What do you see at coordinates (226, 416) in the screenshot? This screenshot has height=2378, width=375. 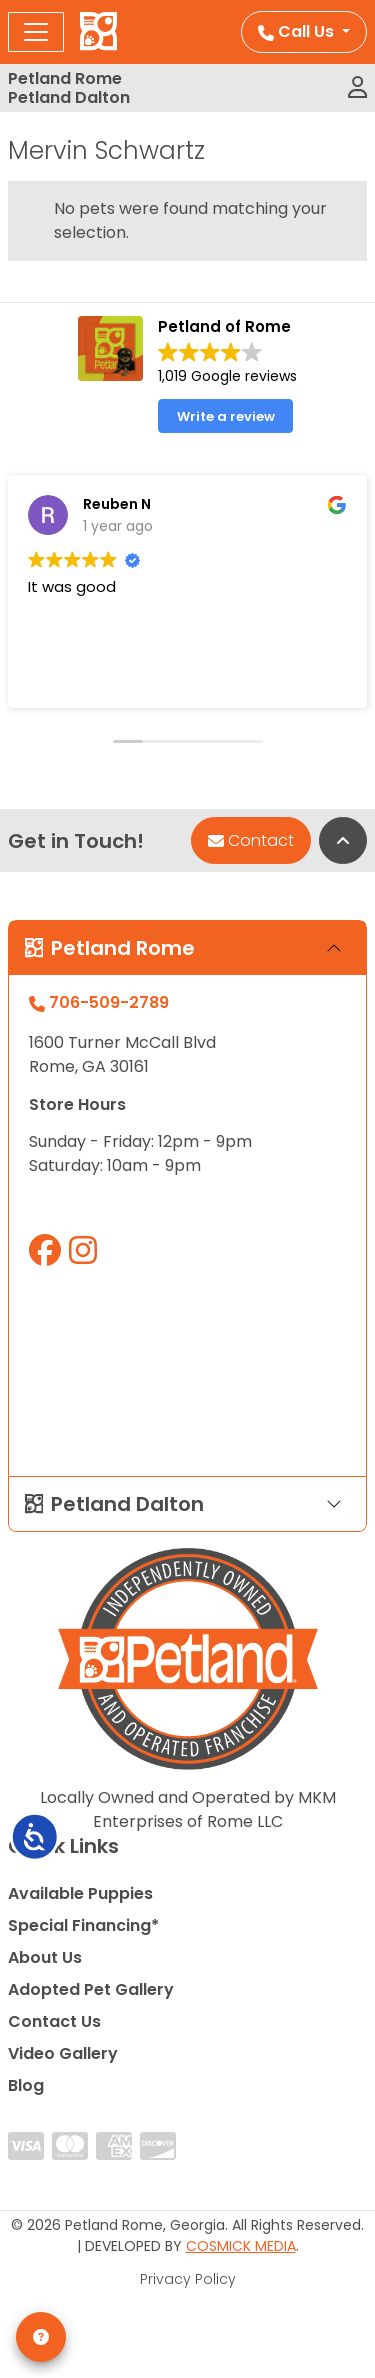 I see `Write a review [button]` at bounding box center [226, 416].